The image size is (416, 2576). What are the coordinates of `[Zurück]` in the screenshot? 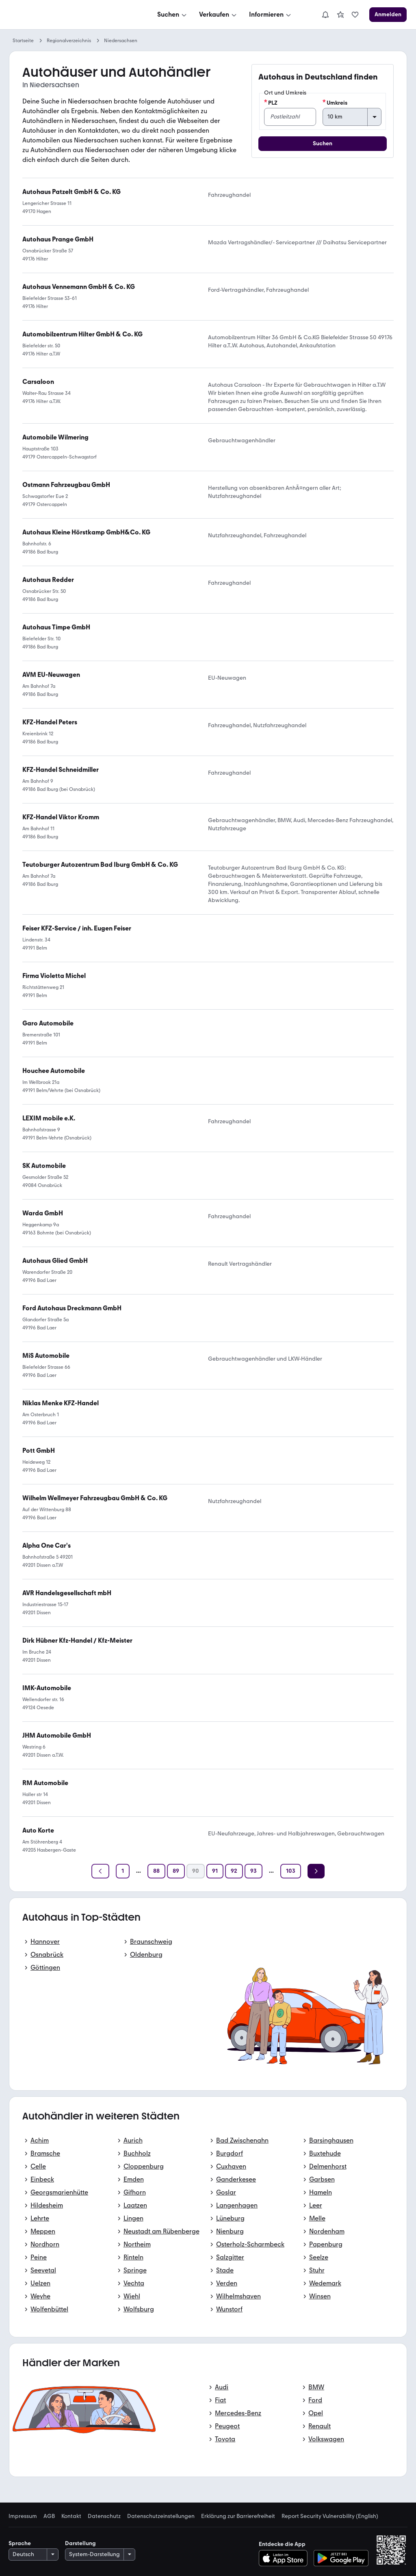 It's located at (100, 1871).